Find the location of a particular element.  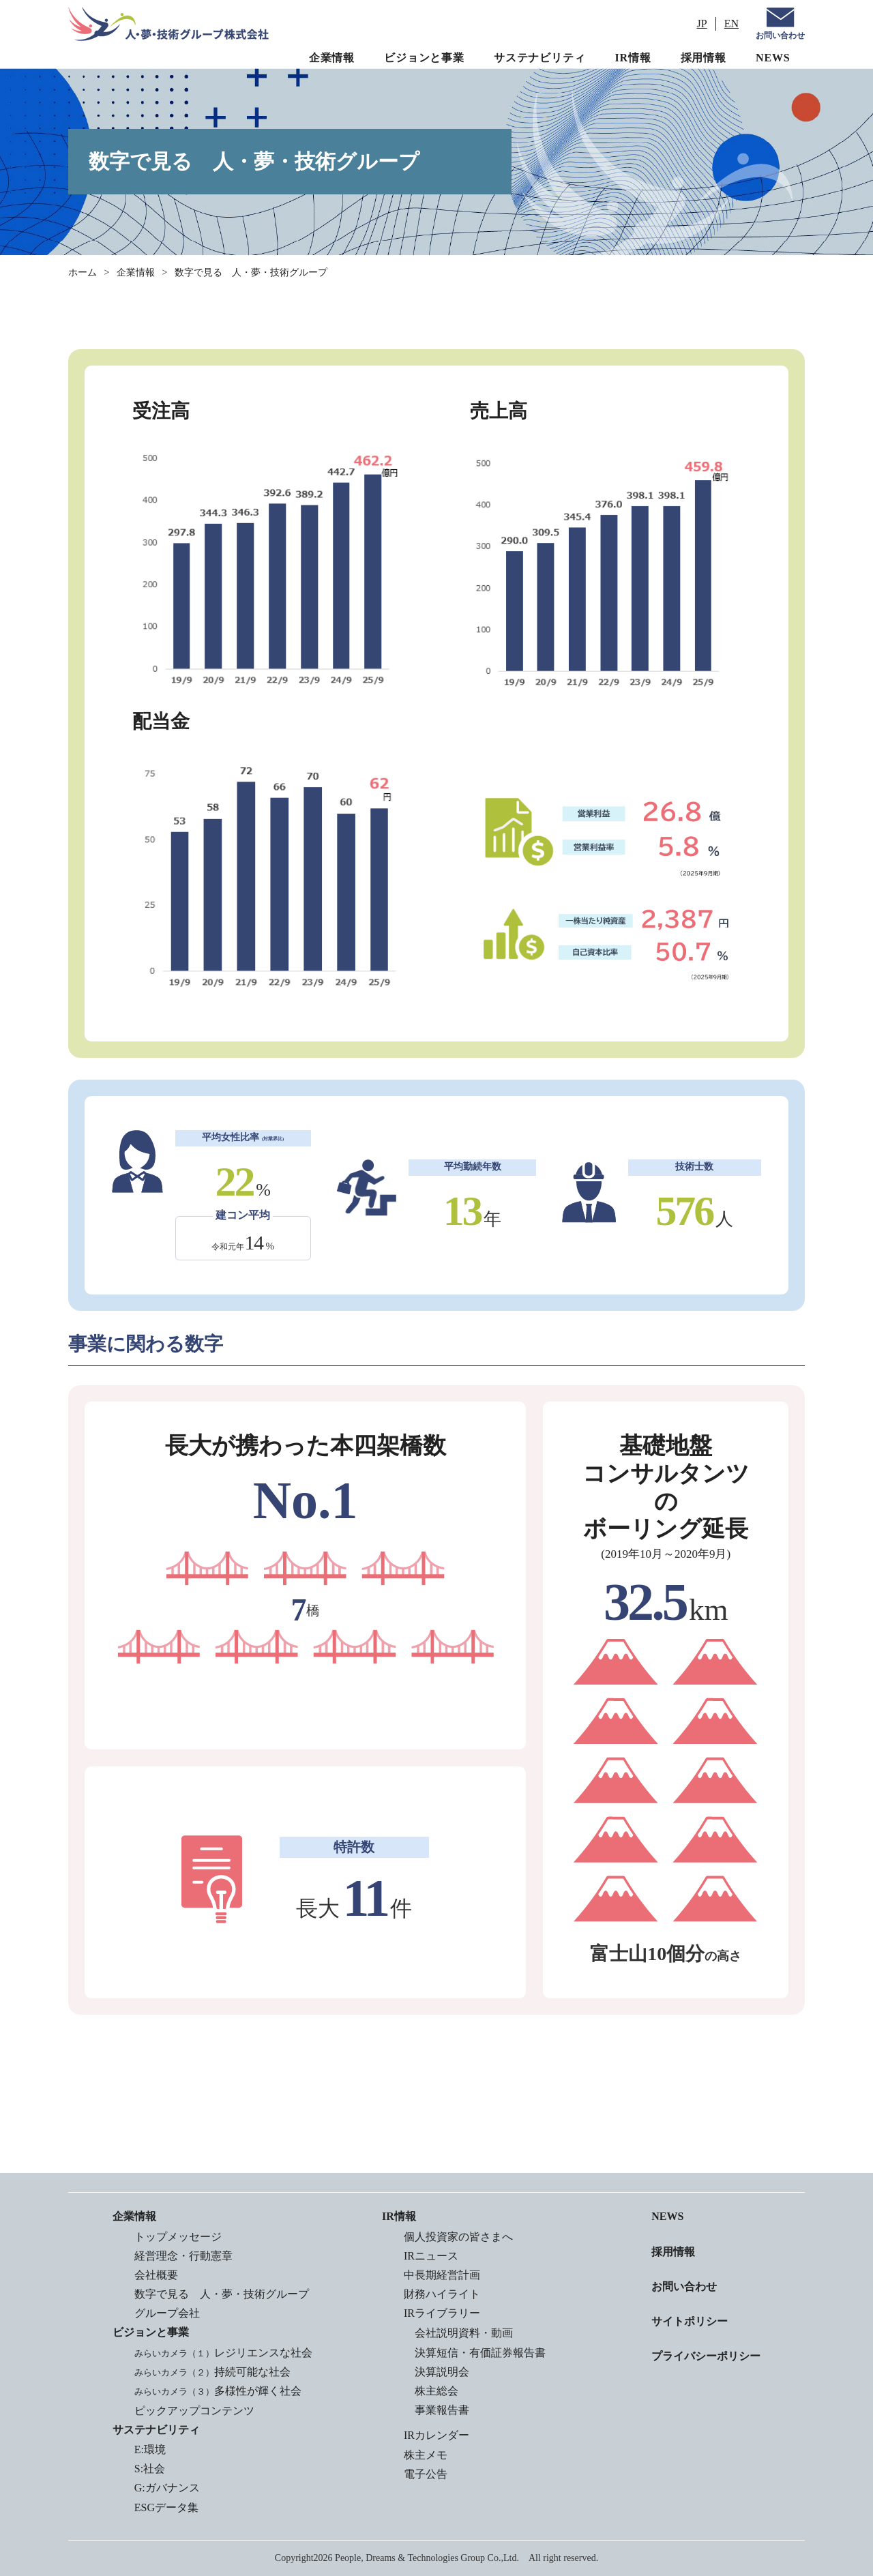

IRニュース is located at coordinates (431, 2256).